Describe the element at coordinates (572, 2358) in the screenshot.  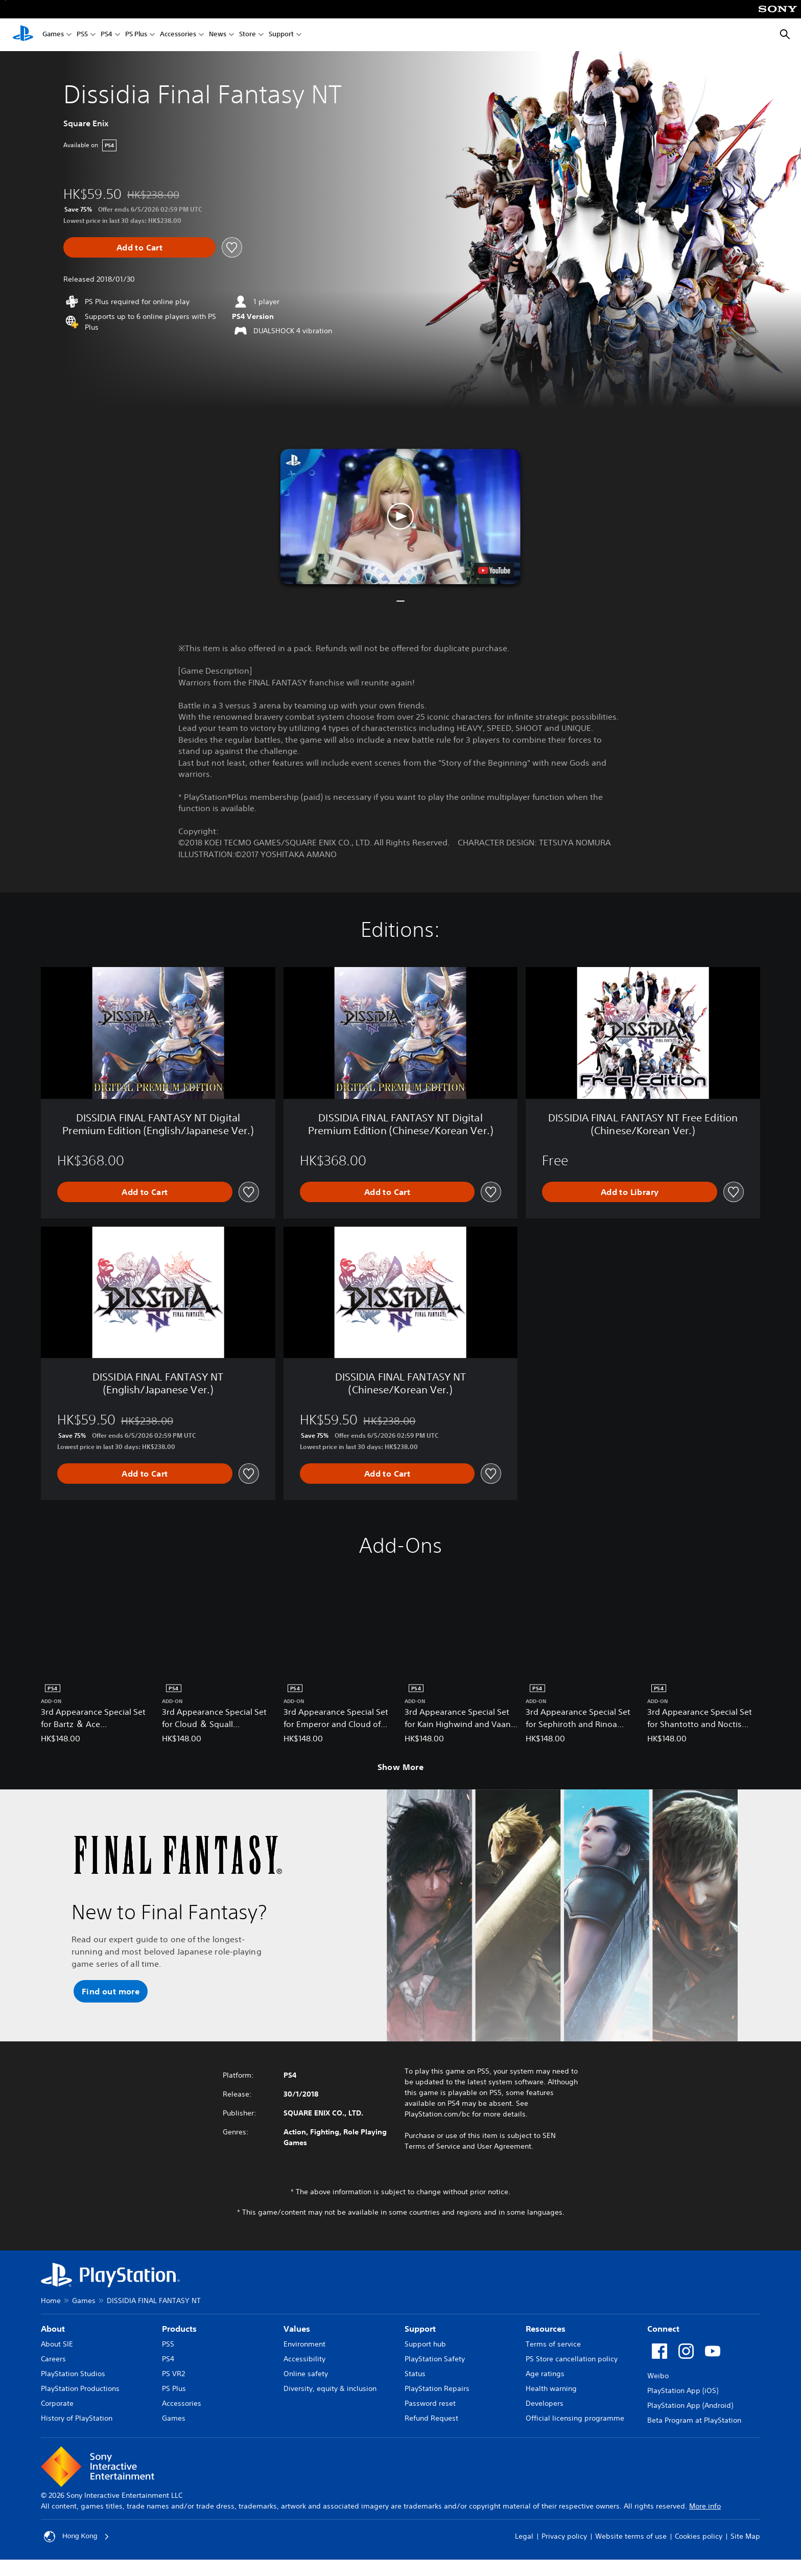
I see `PS Store cancellation policy` at that location.